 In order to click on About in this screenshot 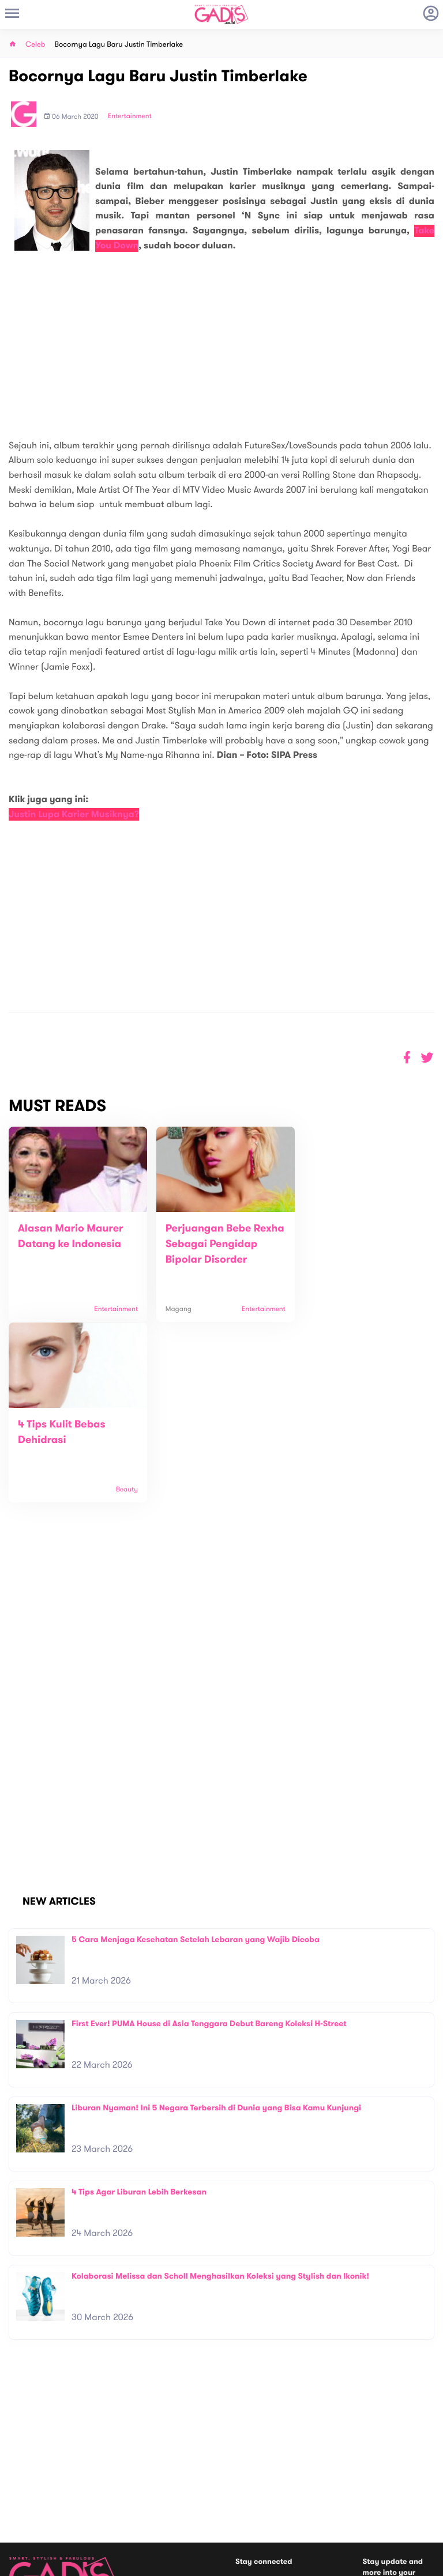, I will do `click(125, 2459)`.